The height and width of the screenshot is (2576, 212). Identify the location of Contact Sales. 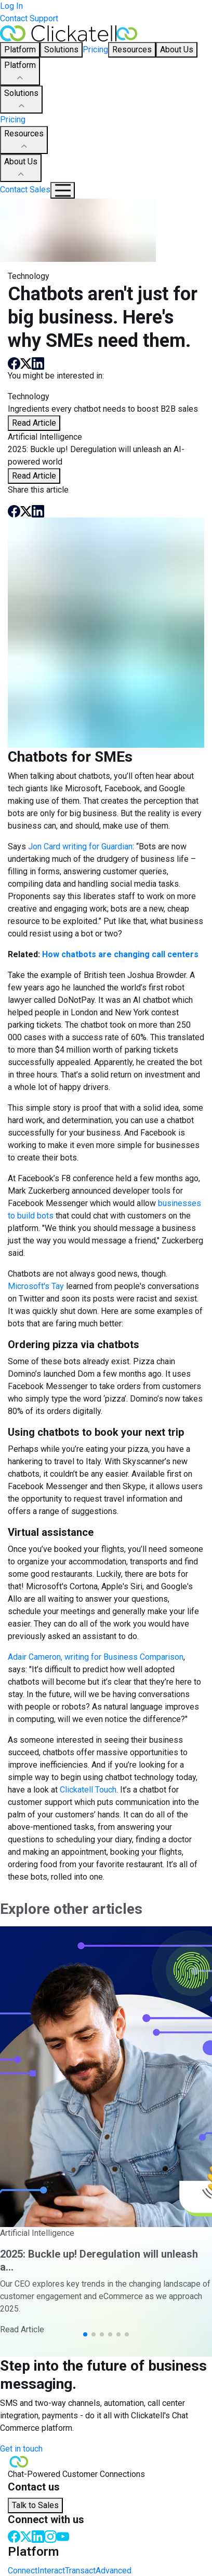
(25, 189).